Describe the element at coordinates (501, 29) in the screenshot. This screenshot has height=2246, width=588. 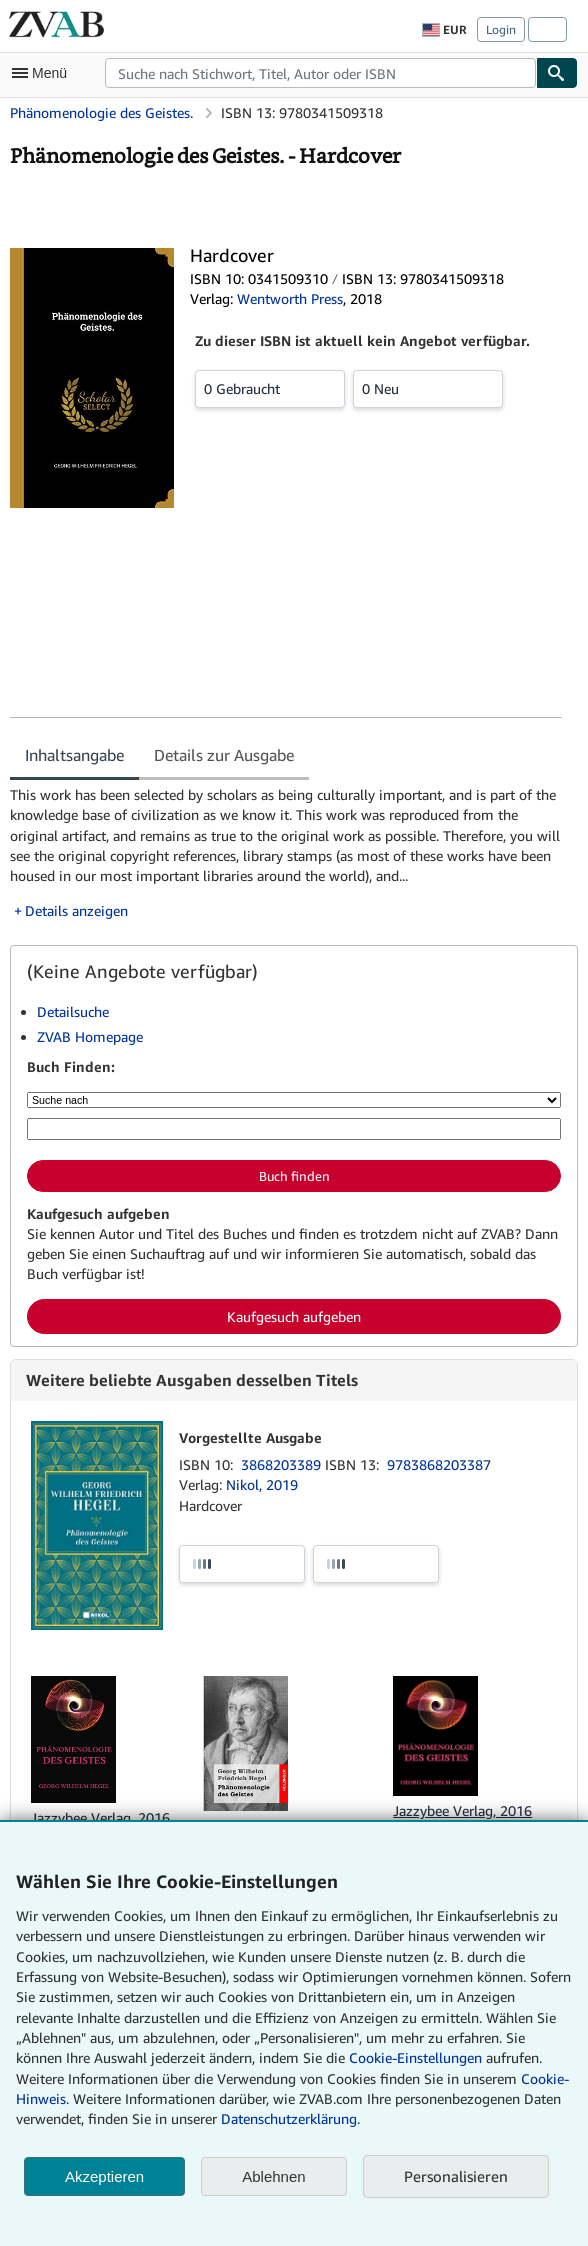
I see `Login` at that location.